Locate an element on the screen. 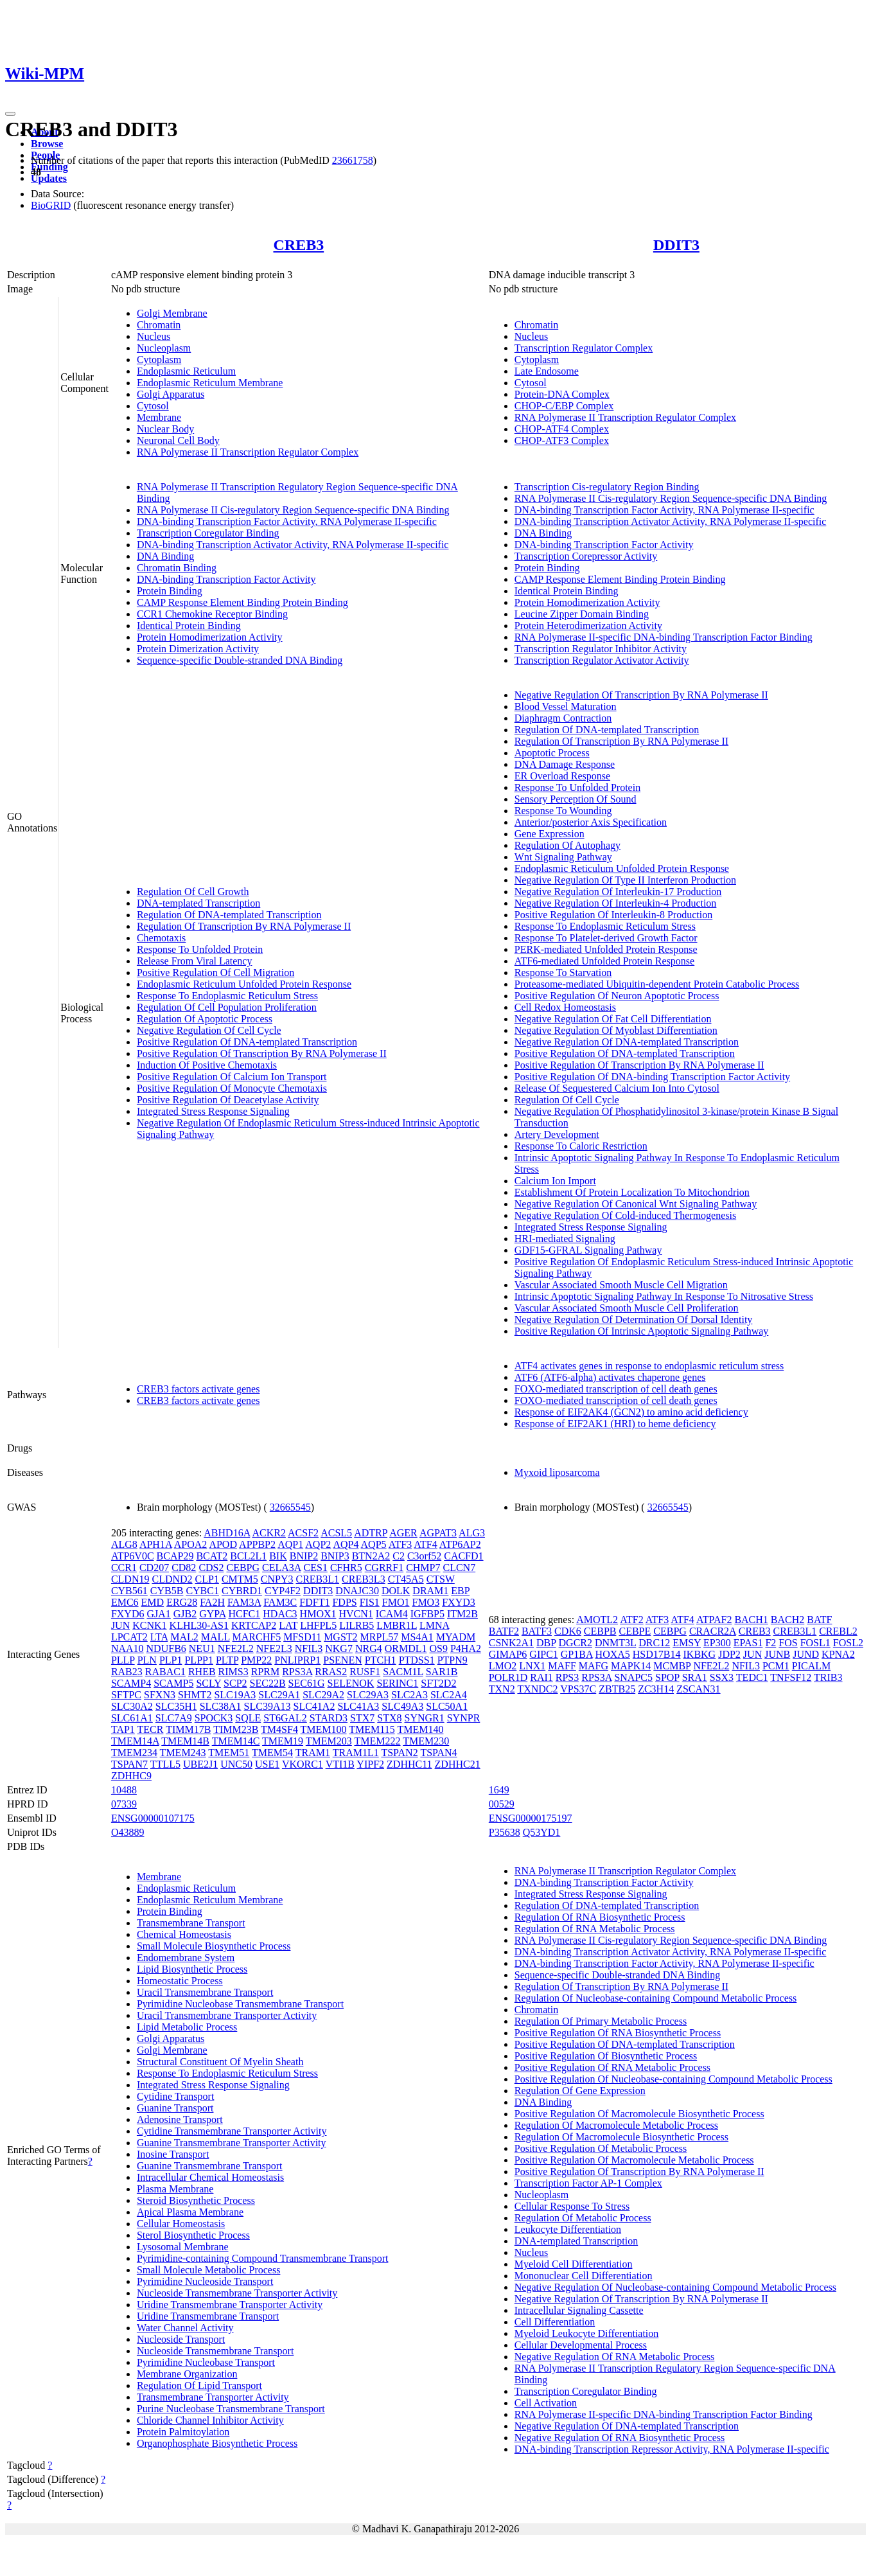  PMP22 is located at coordinates (256, 1660).